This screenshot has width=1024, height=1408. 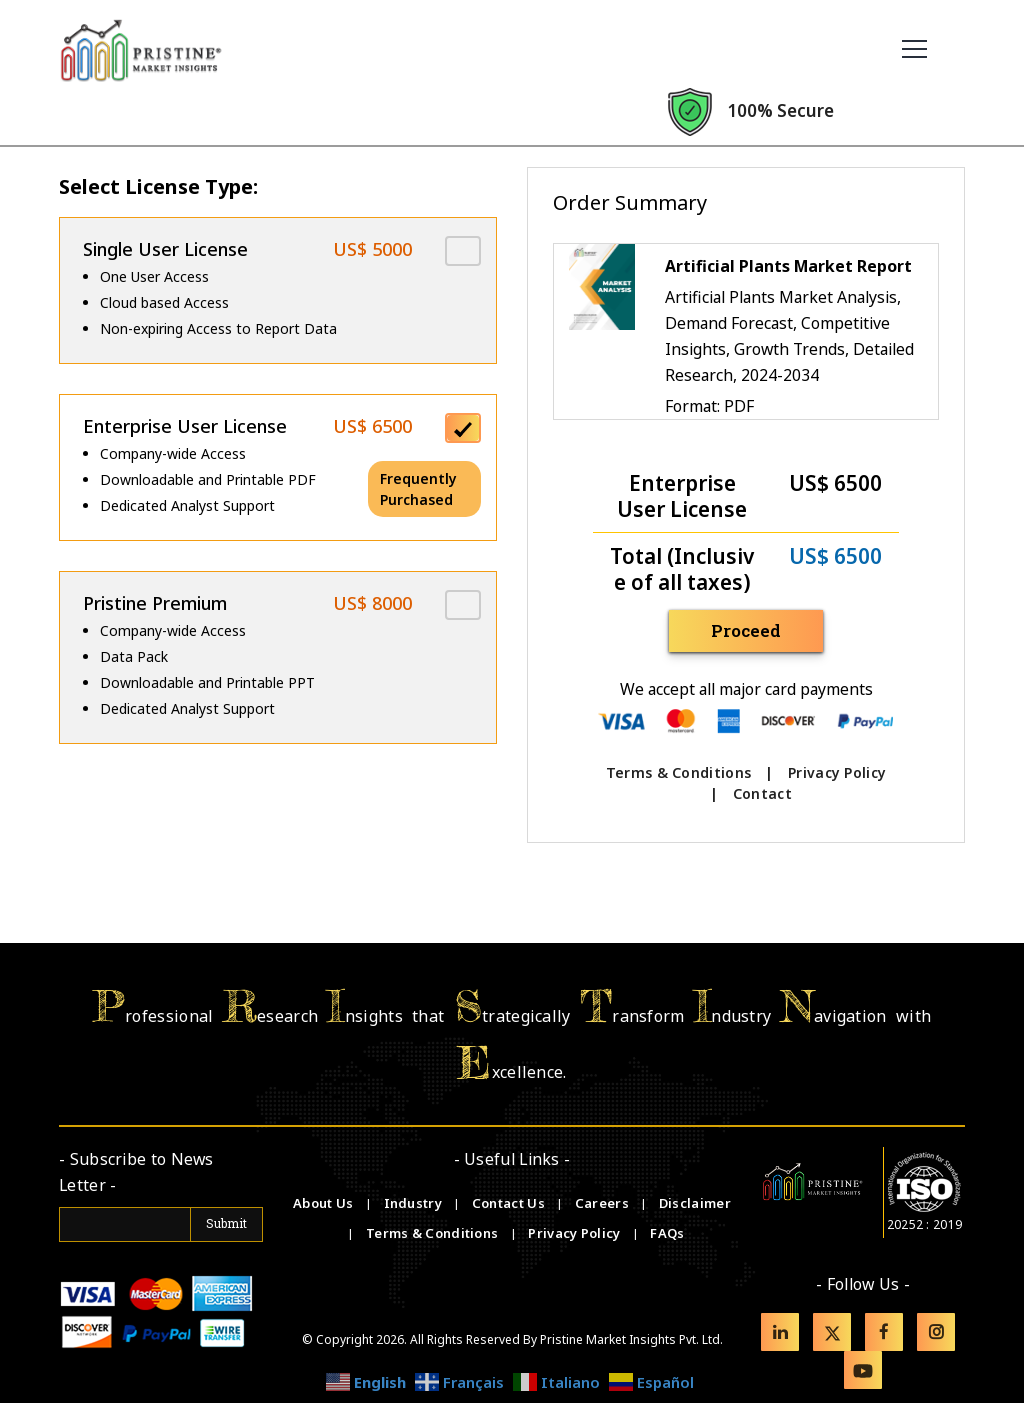 I want to click on Disclaimer, so click(x=695, y=1208).